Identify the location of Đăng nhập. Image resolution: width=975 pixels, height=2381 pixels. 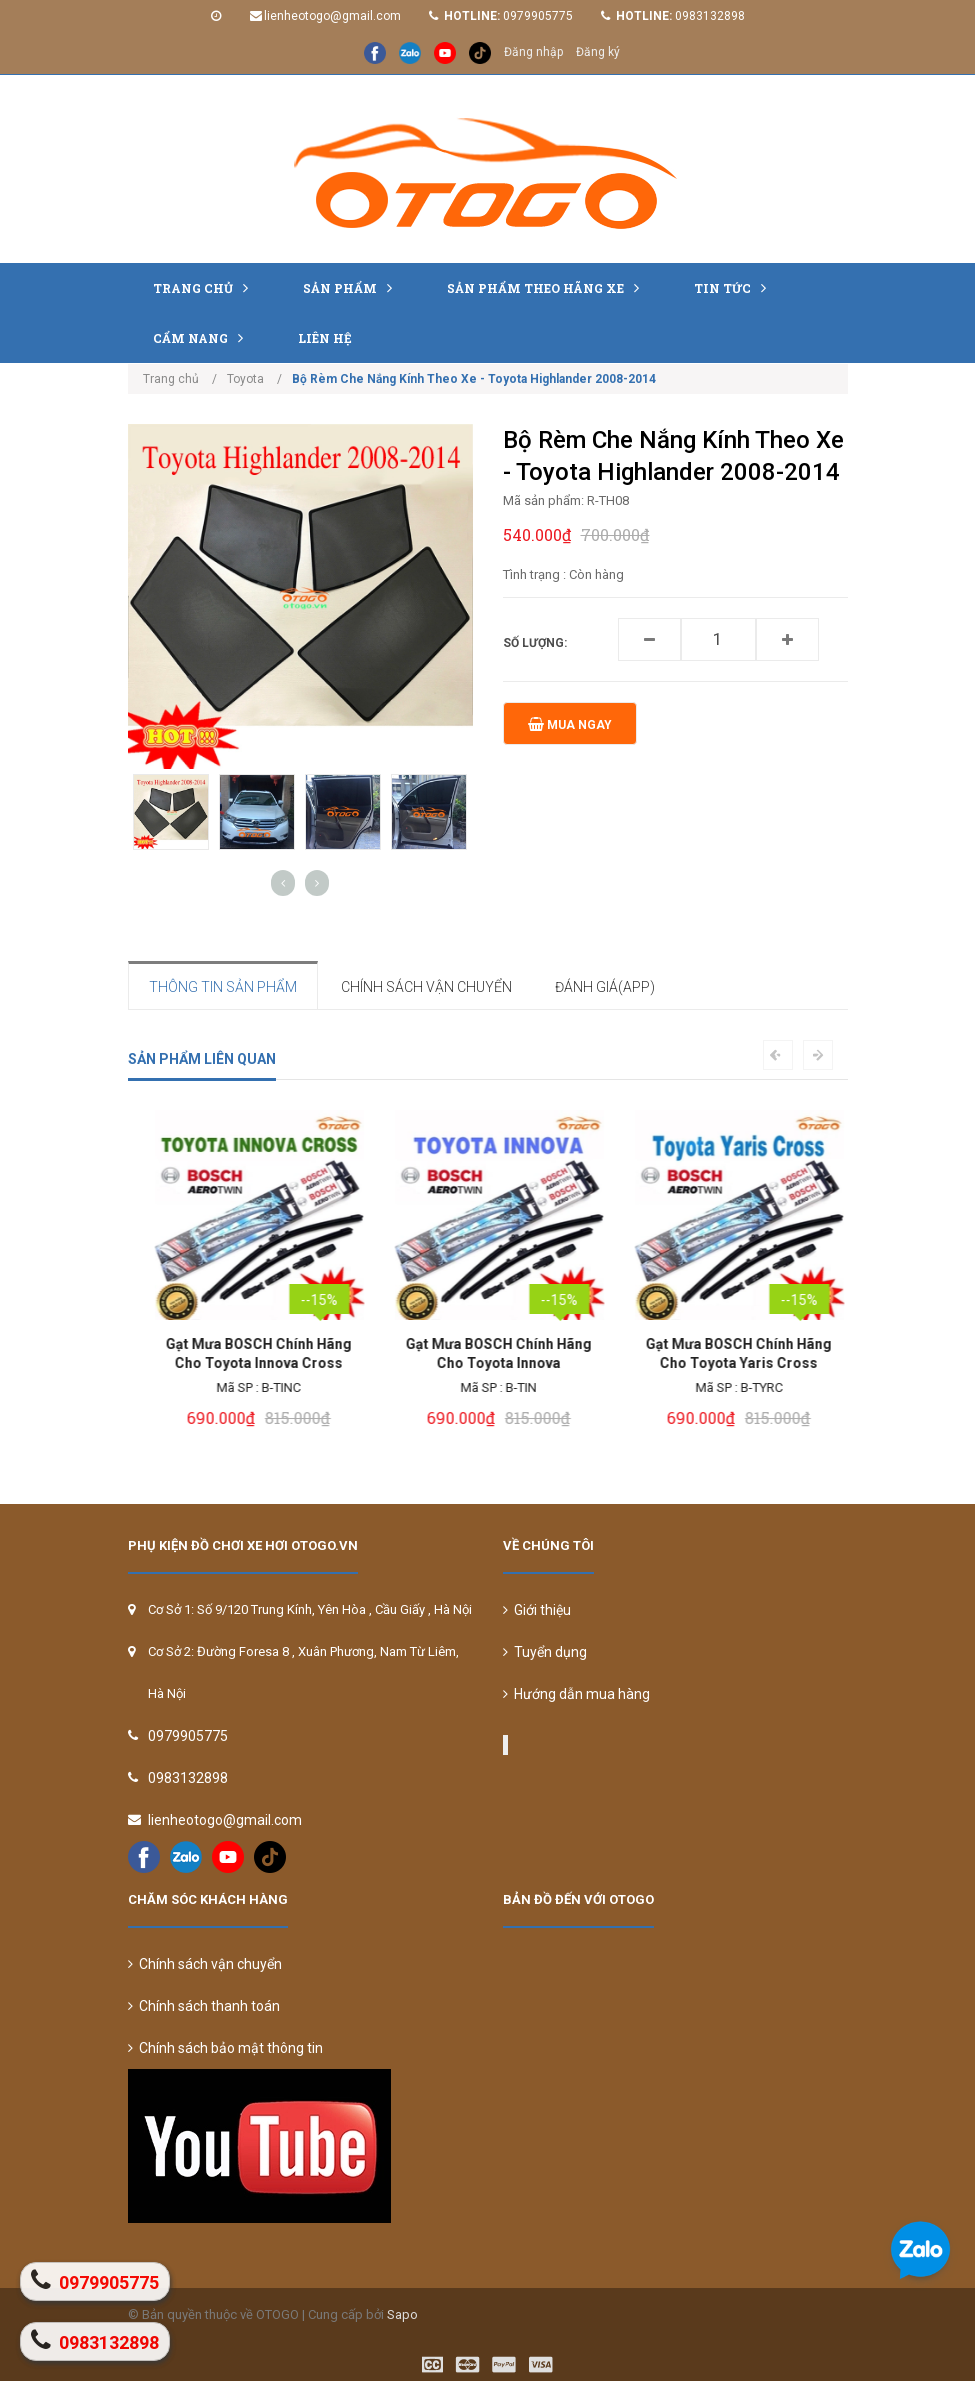
(533, 52).